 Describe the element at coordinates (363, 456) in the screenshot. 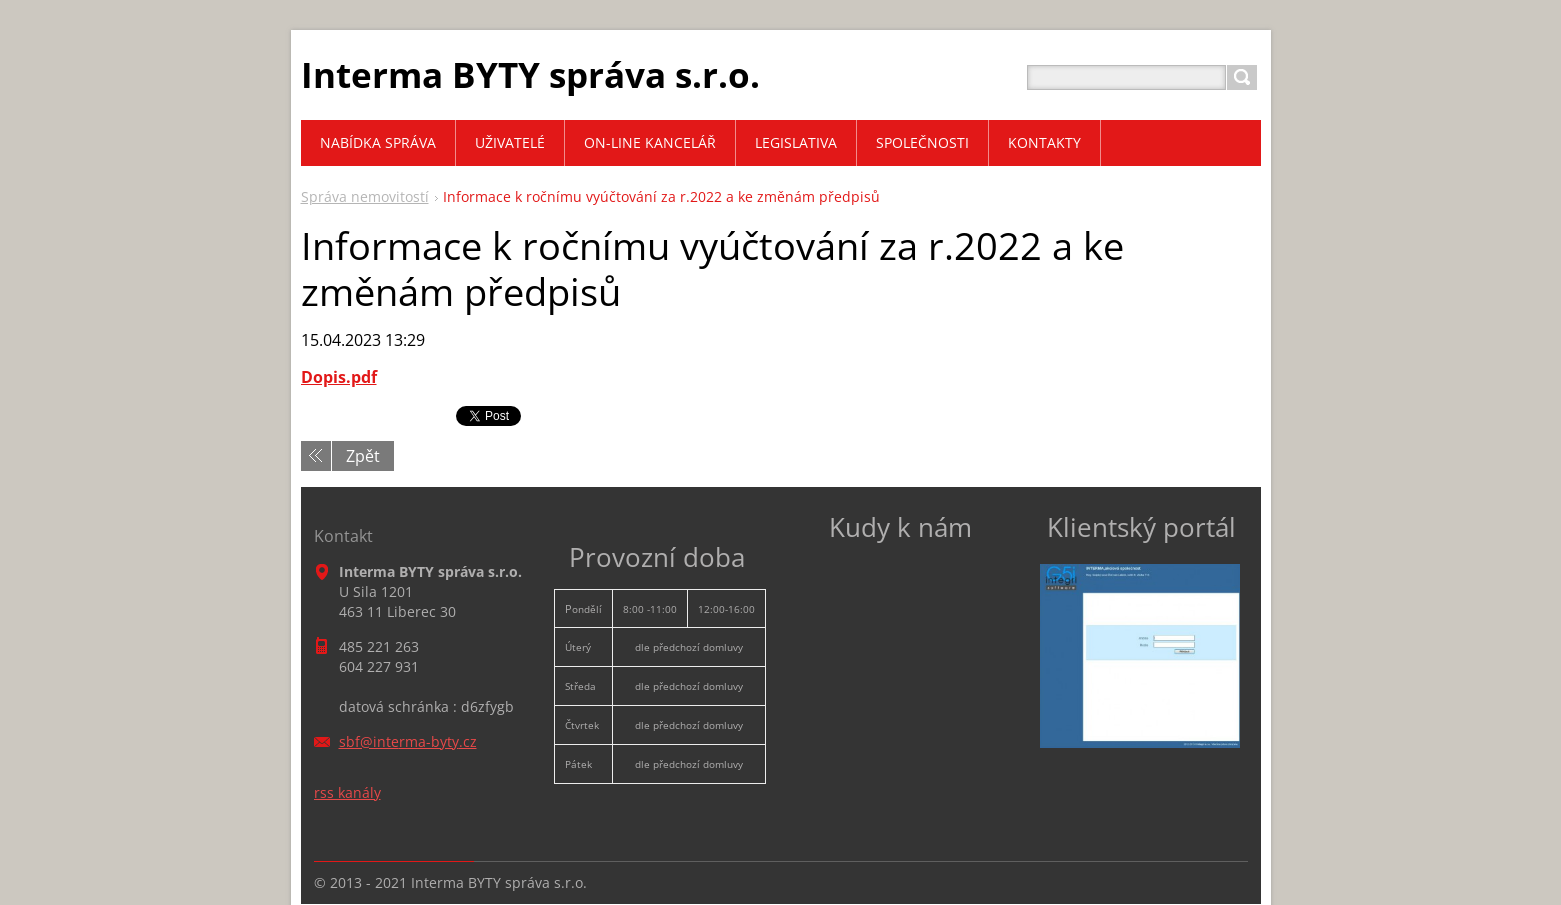

I see `Zpět` at that location.